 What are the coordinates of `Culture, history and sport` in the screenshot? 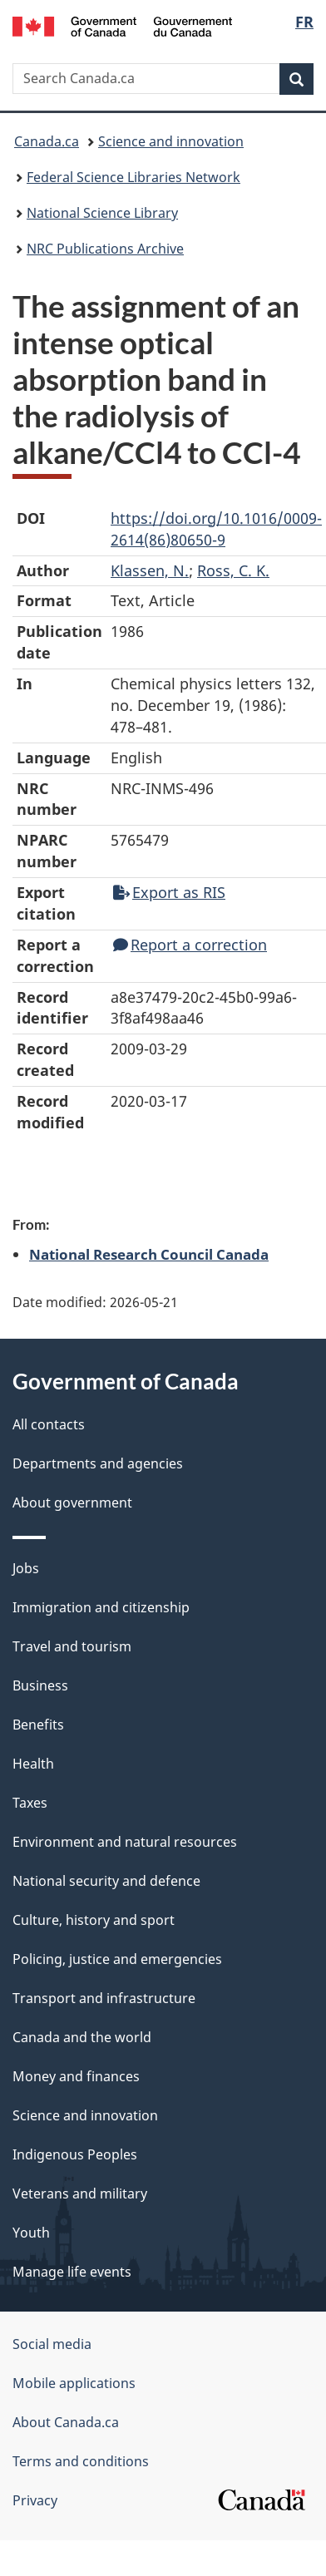 It's located at (93, 1920).